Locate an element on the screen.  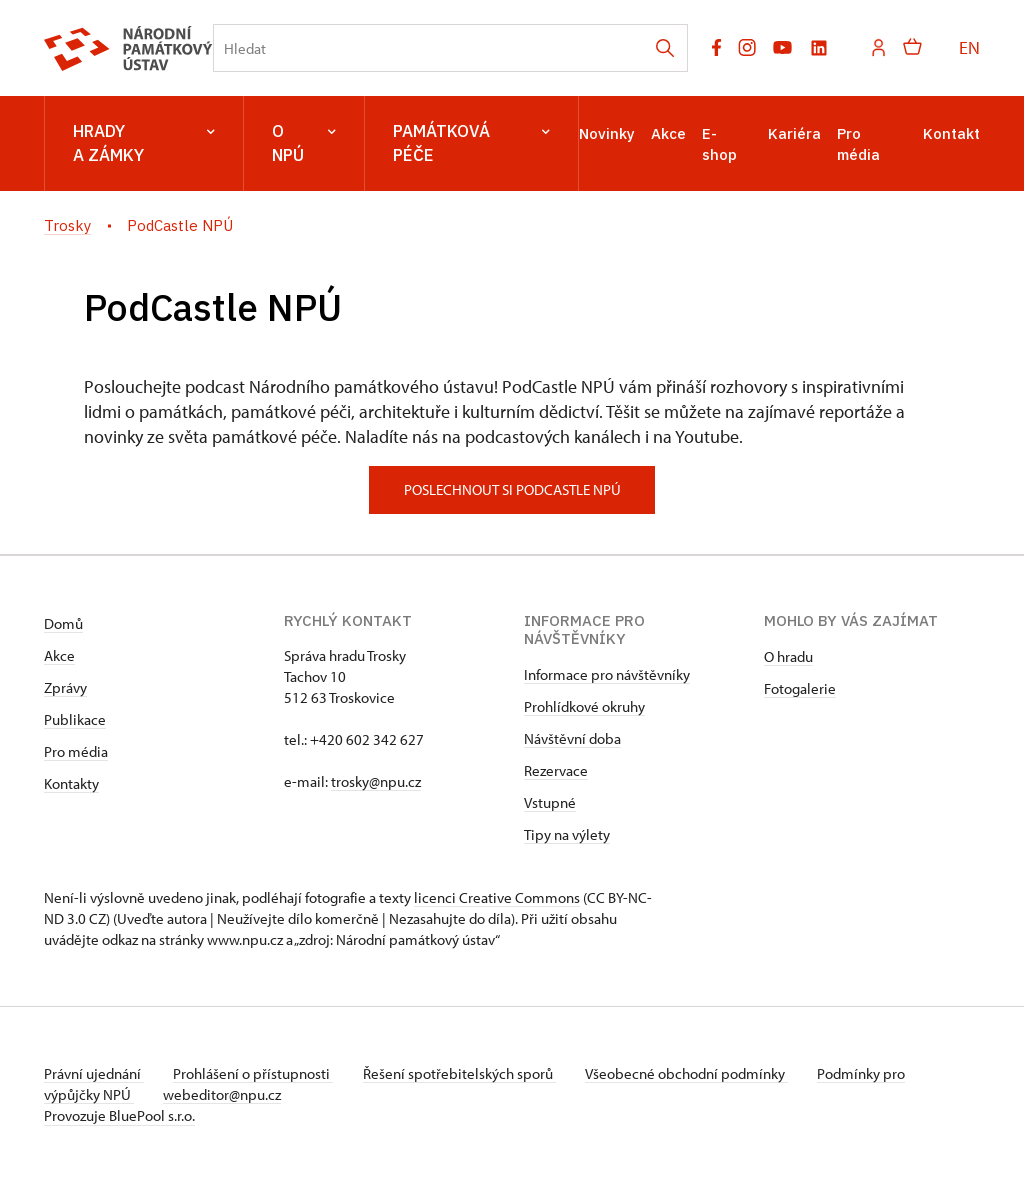
Všeobecné obchodní podmínky is located at coordinates (694, 1073).